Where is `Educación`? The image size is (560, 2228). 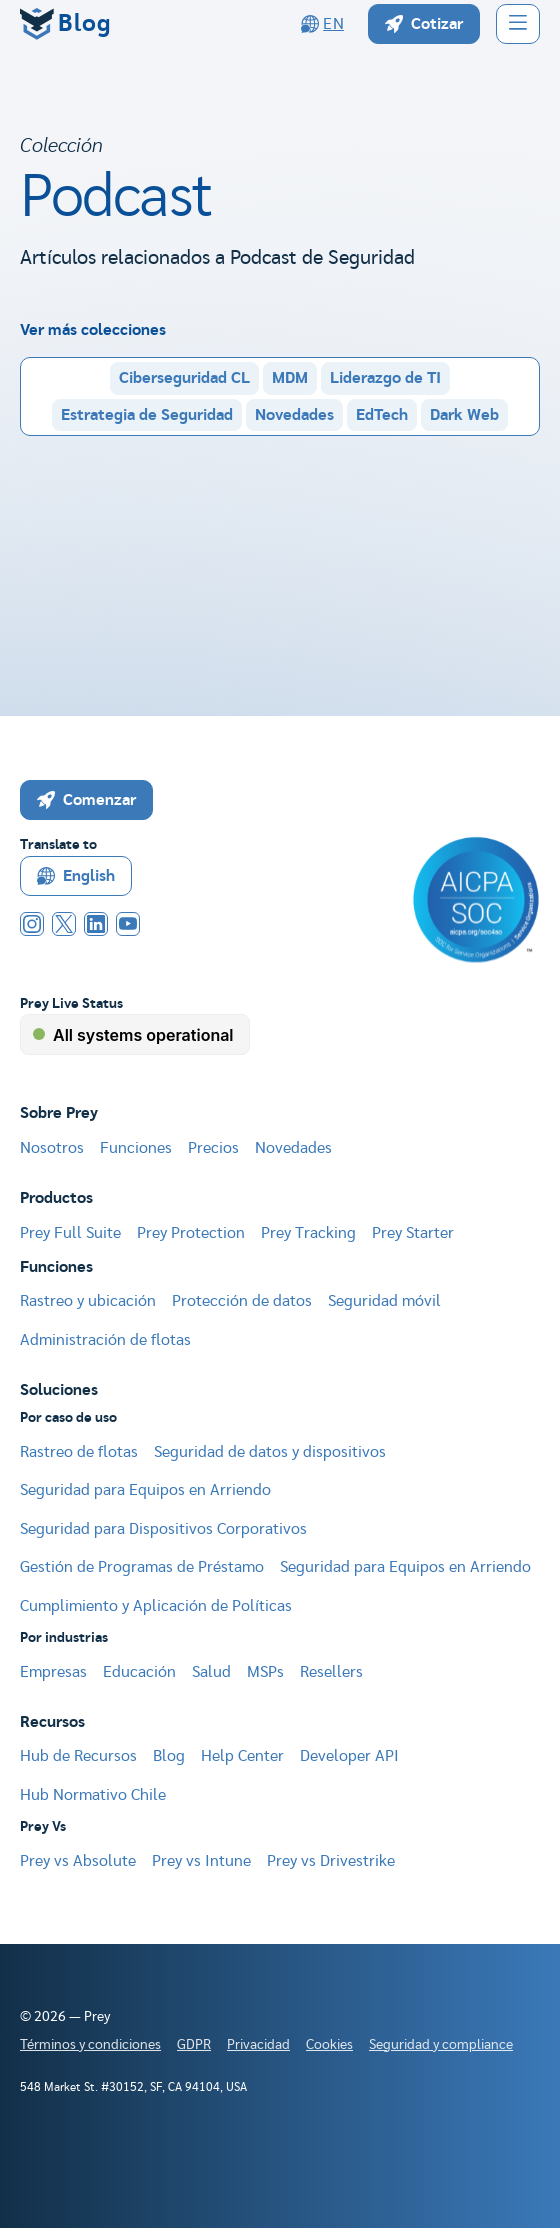
Educación is located at coordinates (139, 1672).